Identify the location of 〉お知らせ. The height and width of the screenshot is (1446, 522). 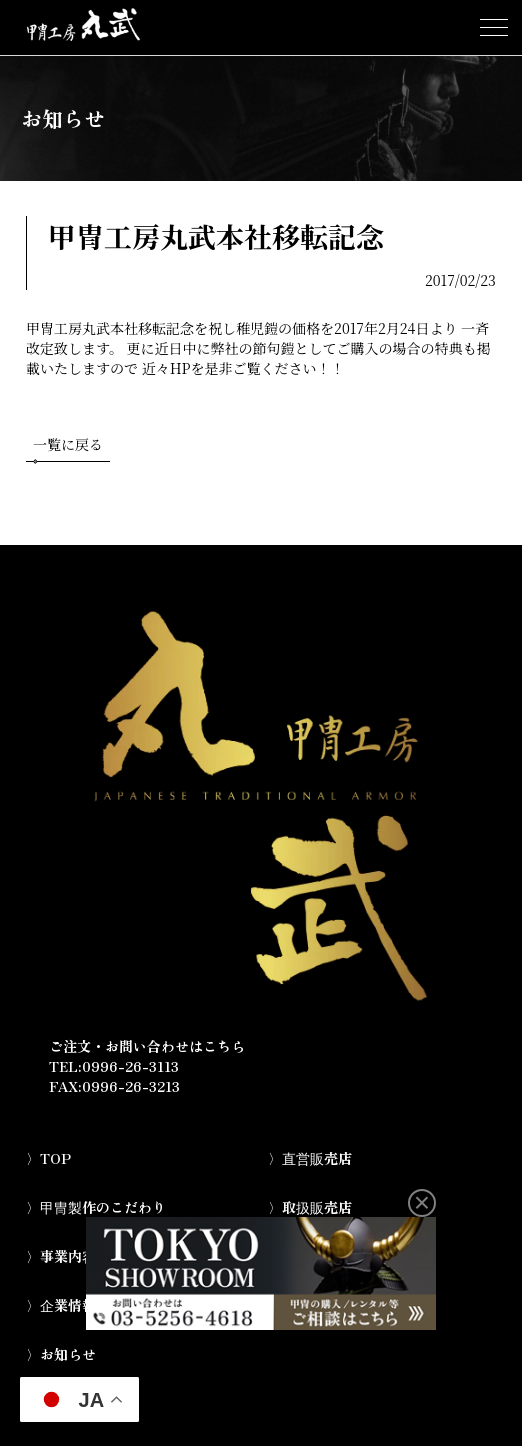
(61, 1354).